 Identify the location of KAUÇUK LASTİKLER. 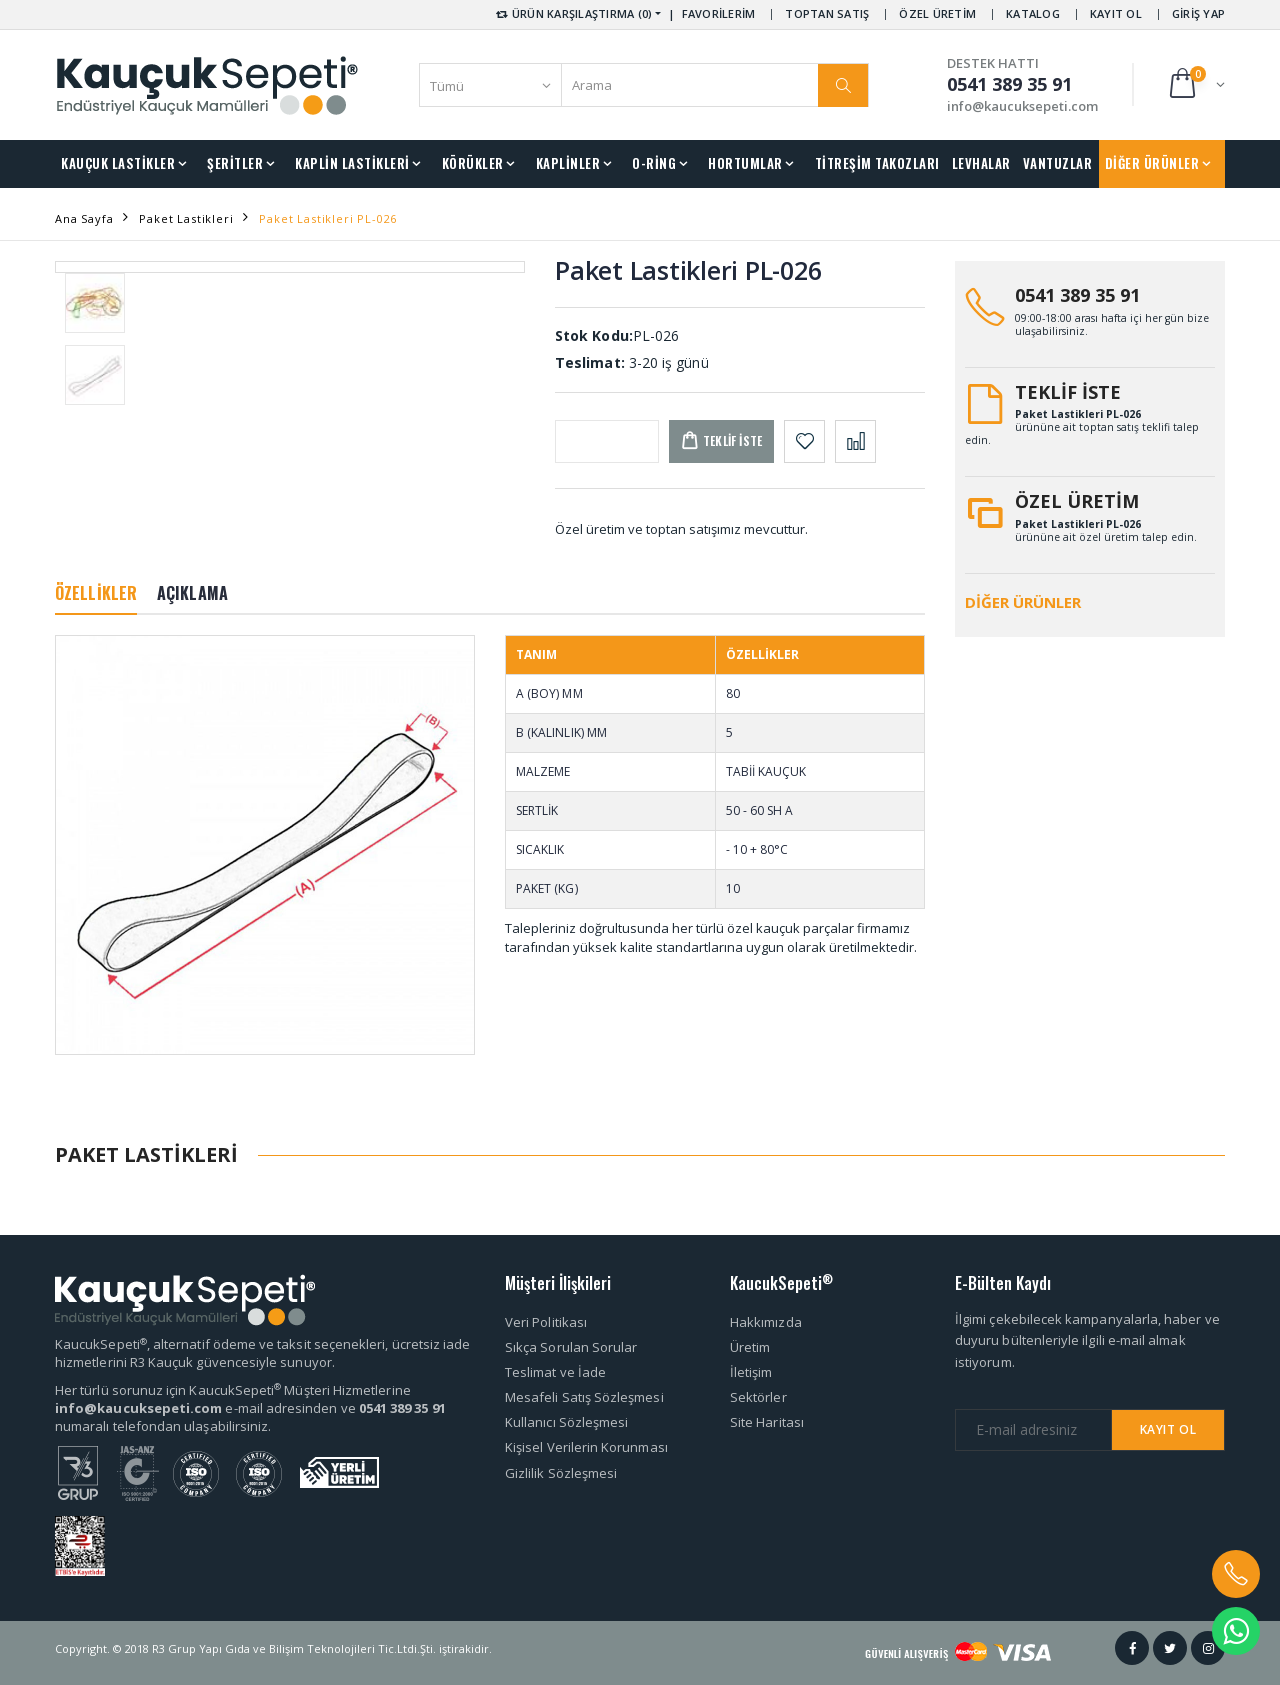
(118, 163).